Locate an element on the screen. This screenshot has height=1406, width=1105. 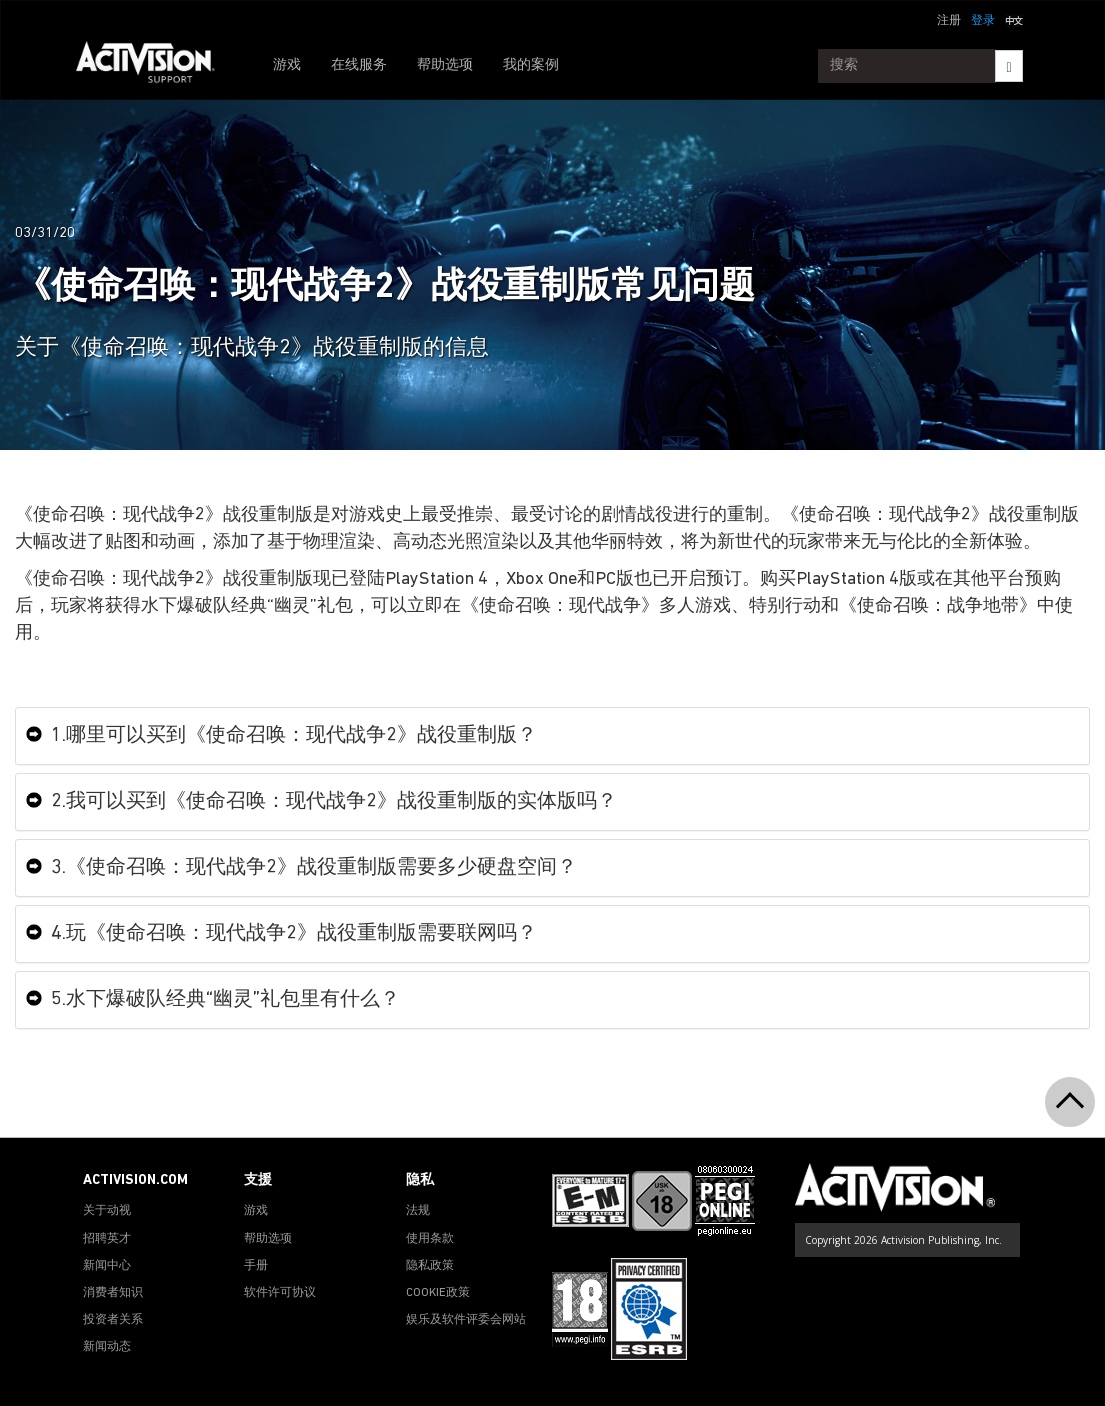
游戏 is located at coordinates (287, 65).